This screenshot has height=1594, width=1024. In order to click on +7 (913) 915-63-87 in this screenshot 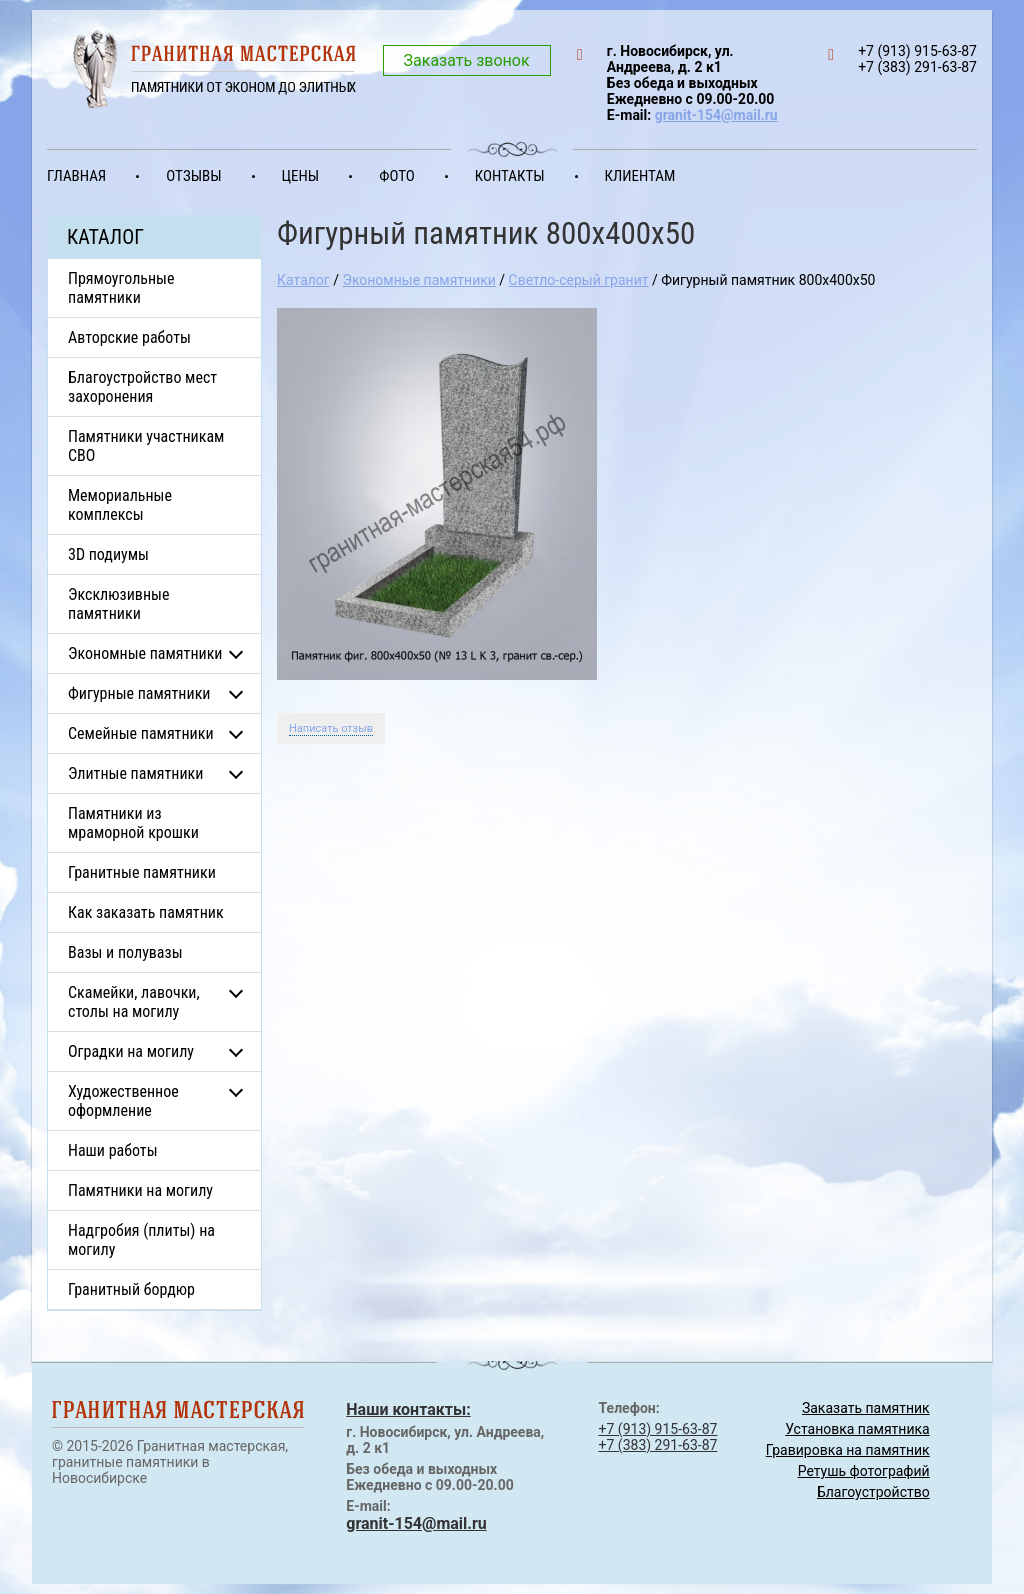, I will do `click(658, 1429)`.